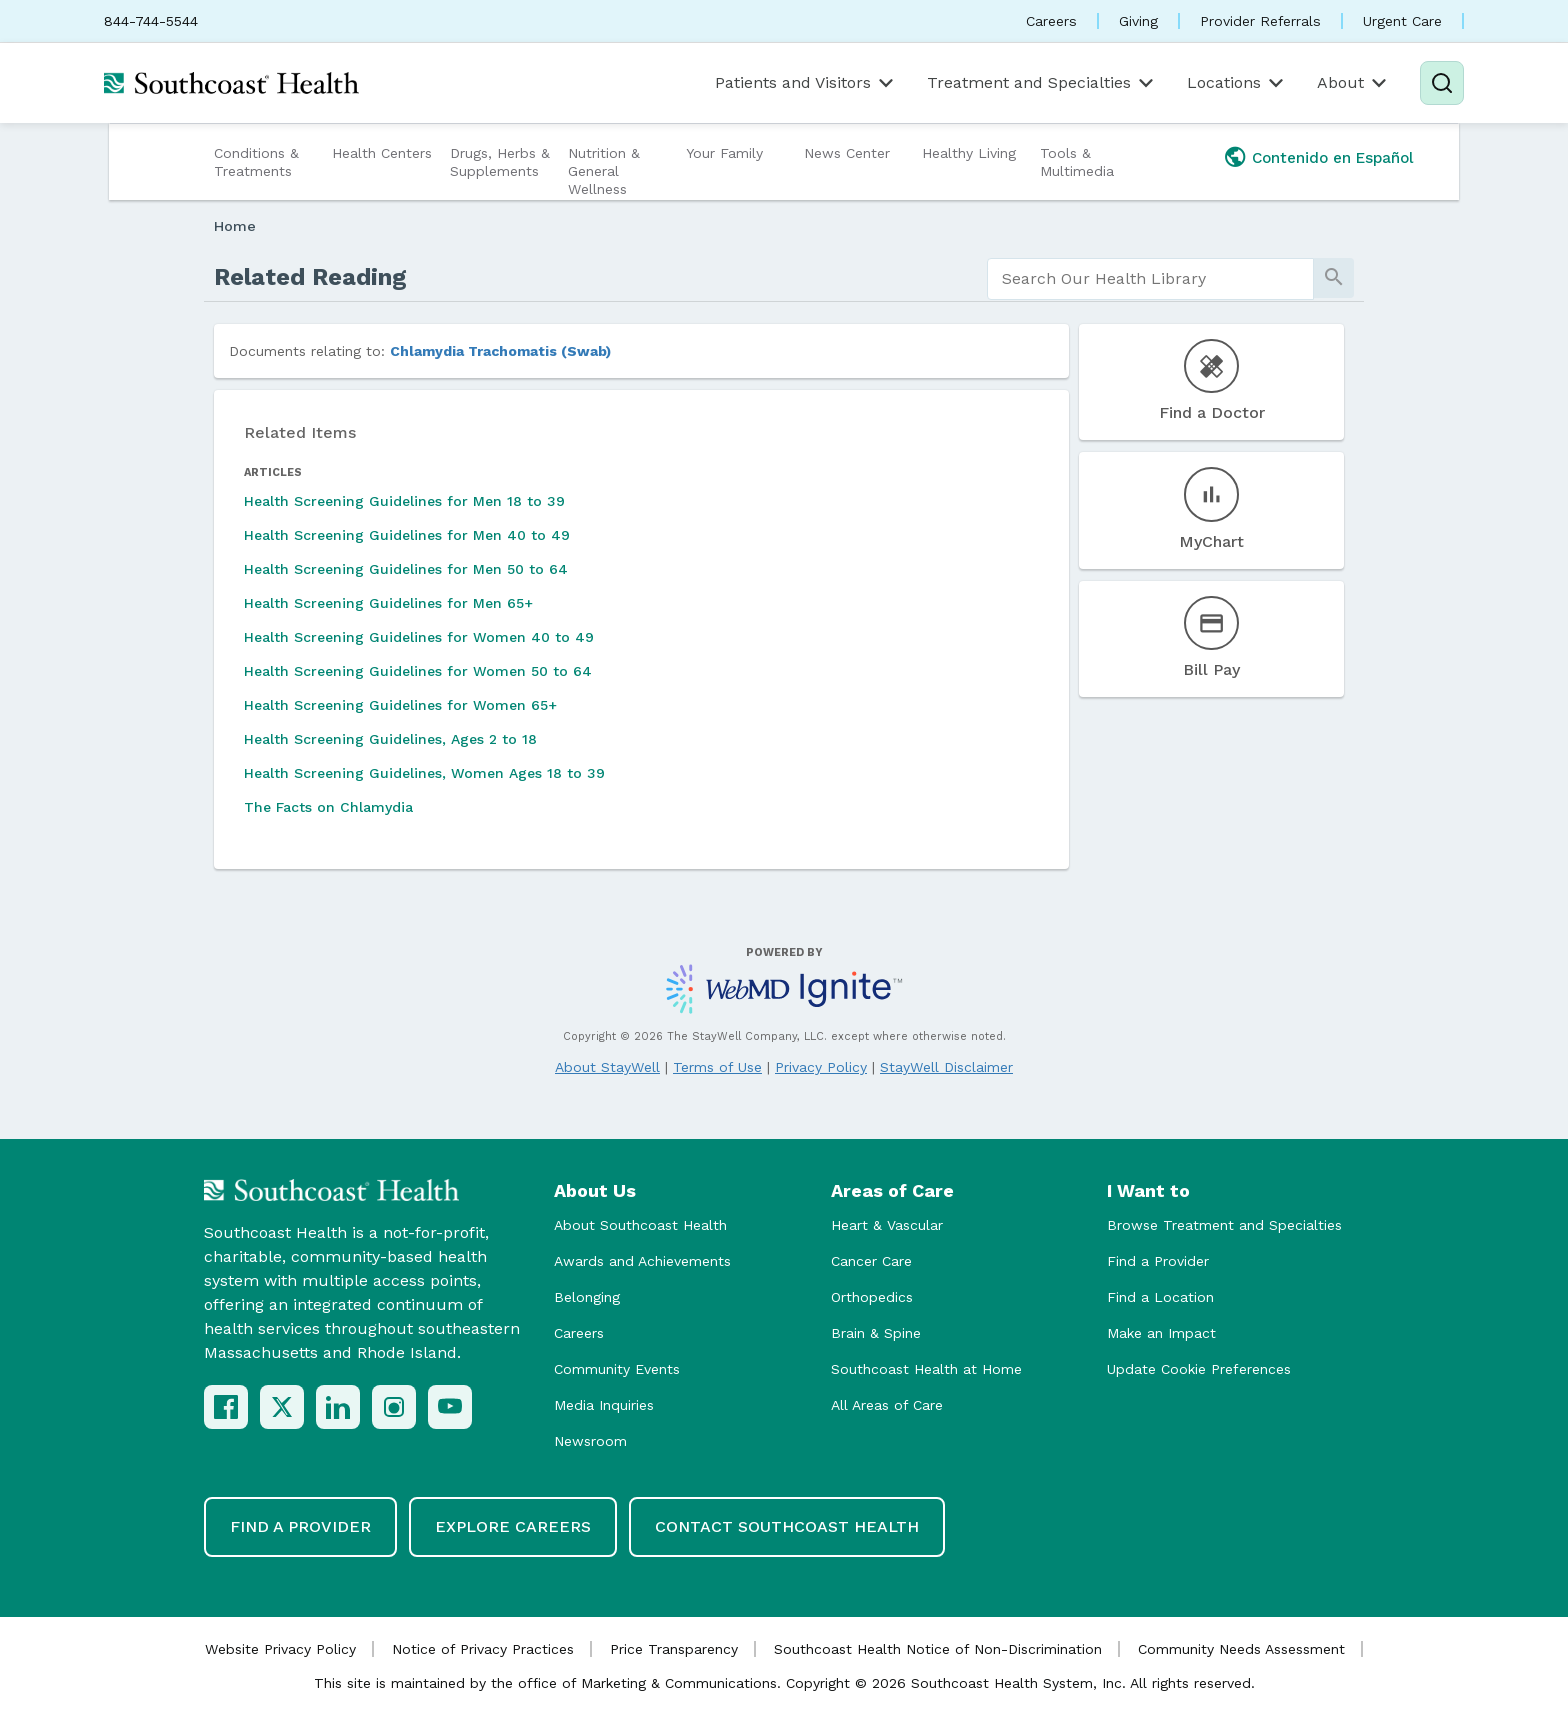  I want to click on Belonging, so click(587, 1297).